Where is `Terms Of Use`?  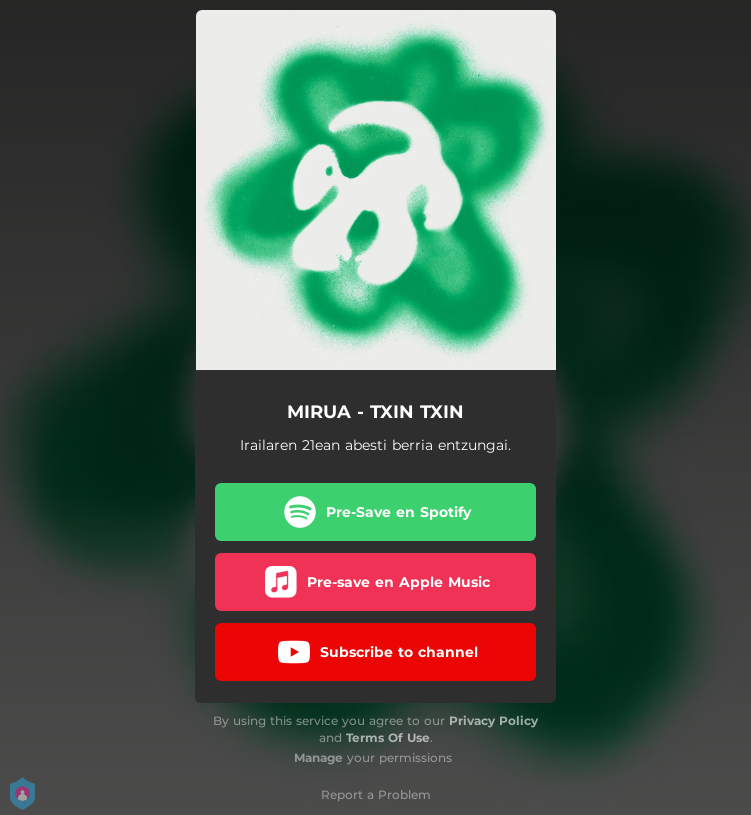
Terms Of Use is located at coordinates (388, 737).